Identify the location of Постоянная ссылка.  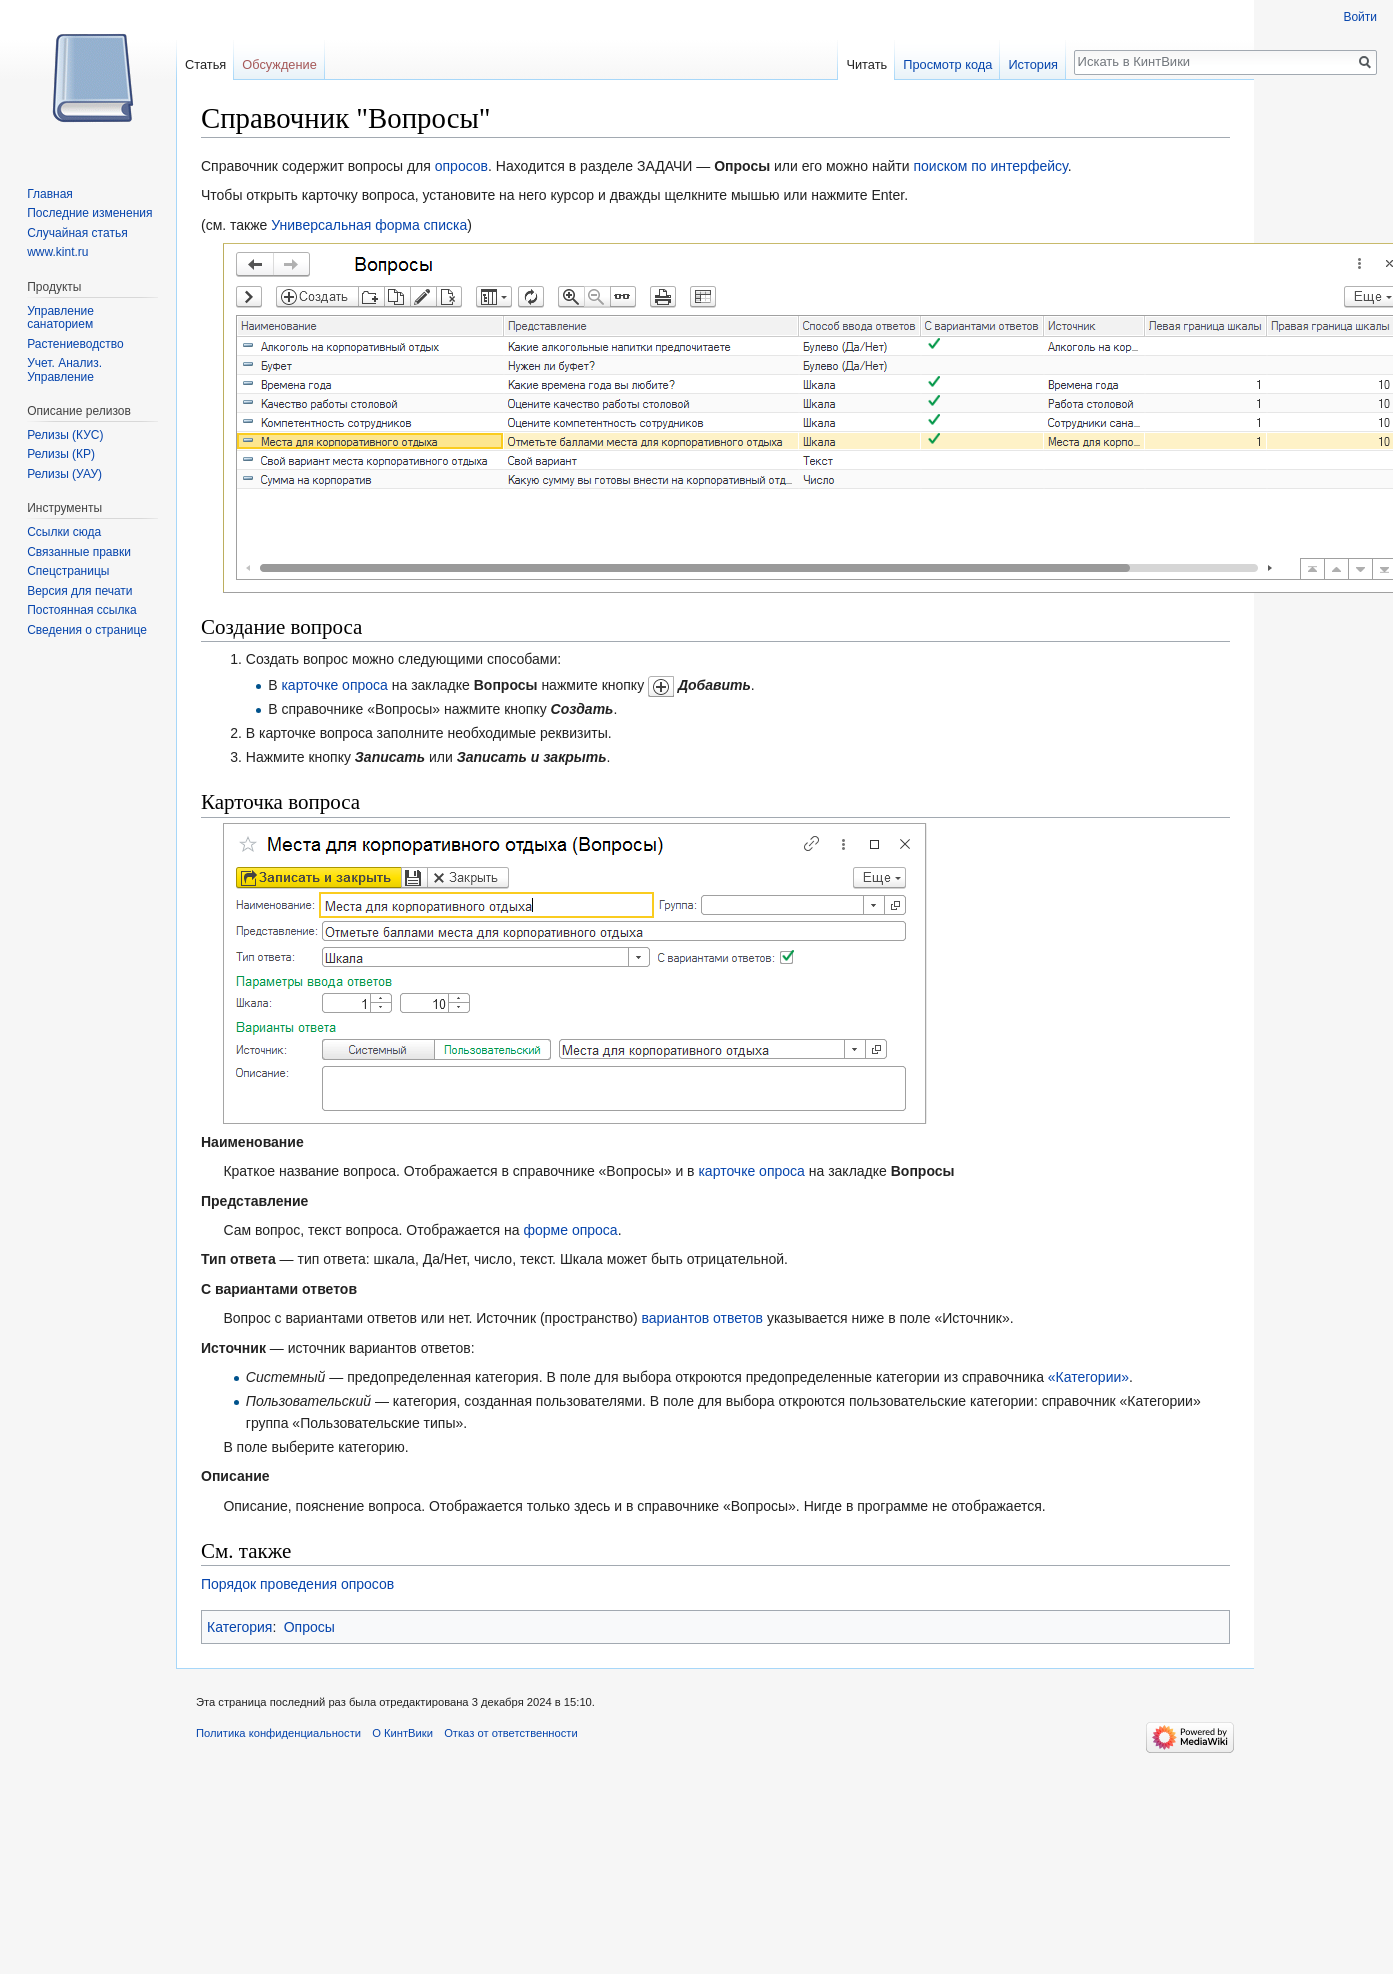
(81, 610).